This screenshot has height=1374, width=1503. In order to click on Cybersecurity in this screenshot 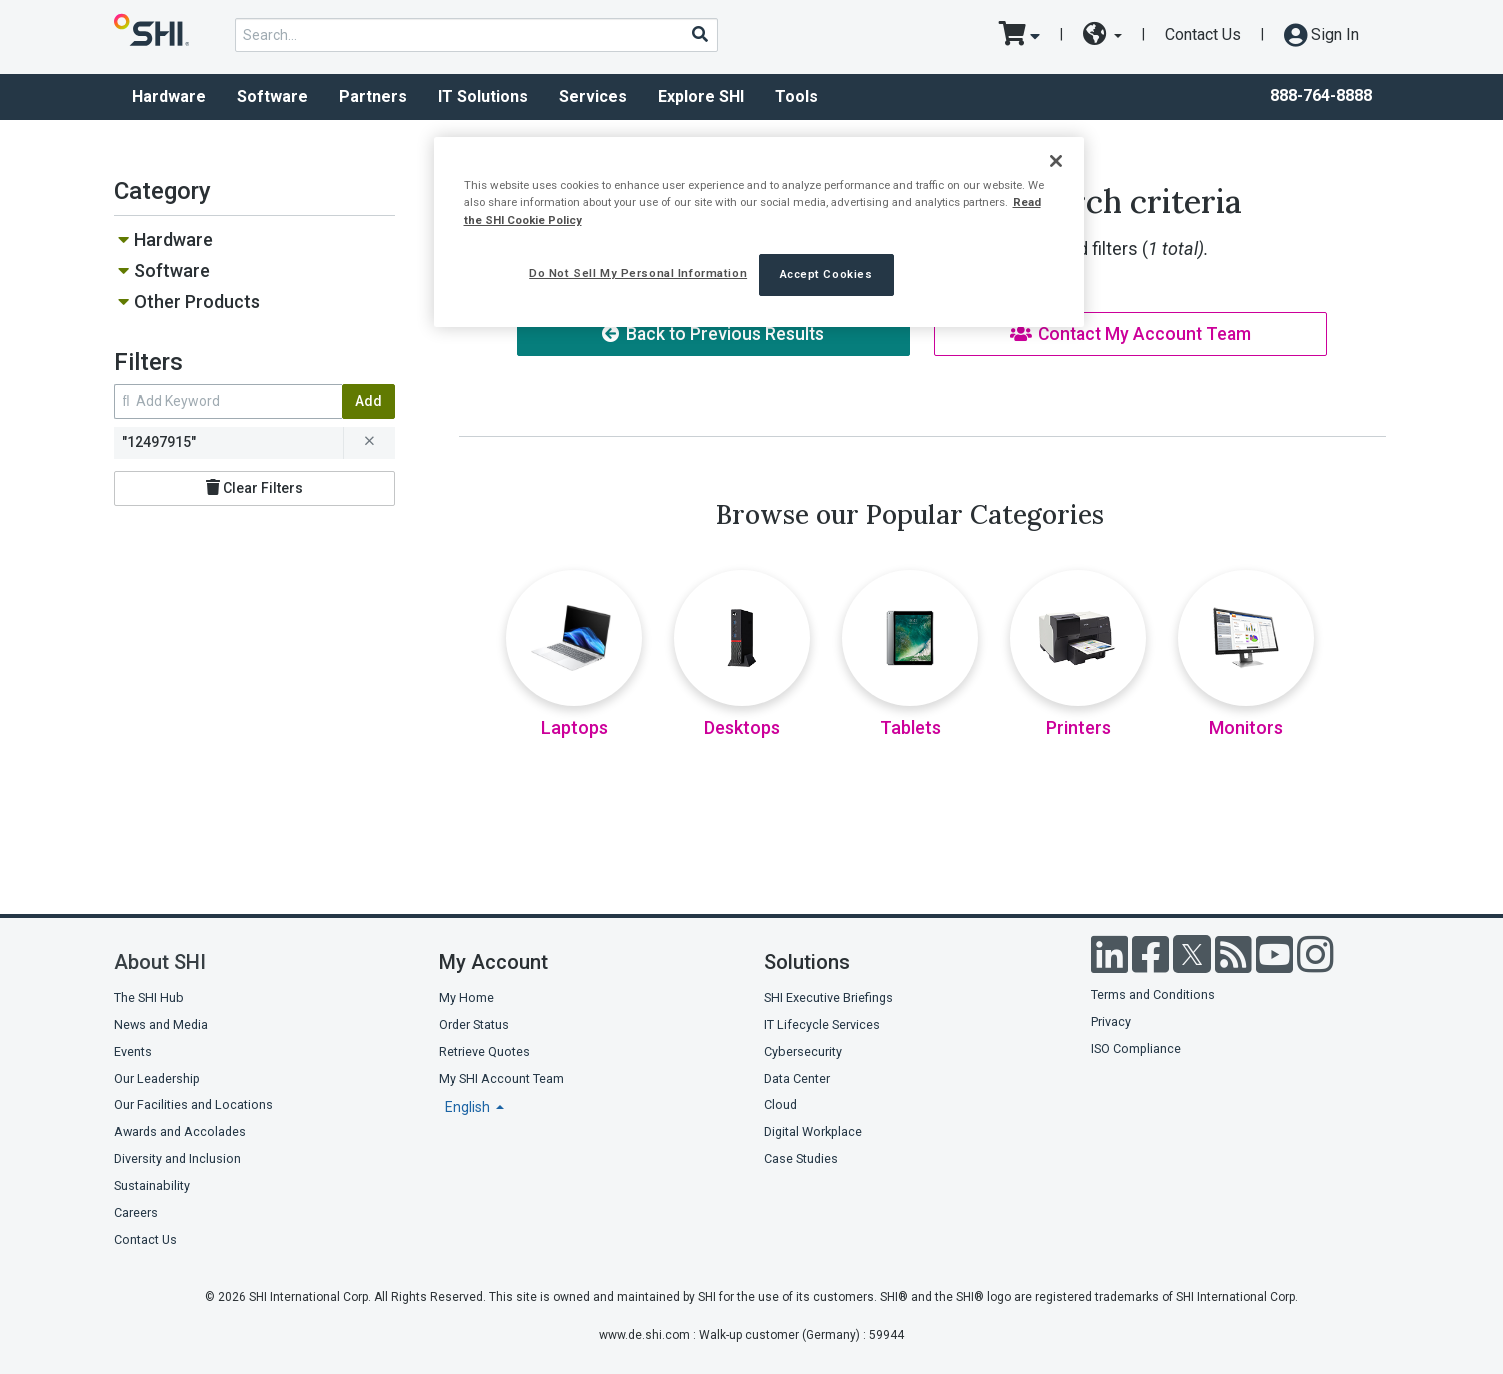, I will do `click(803, 1051)`.